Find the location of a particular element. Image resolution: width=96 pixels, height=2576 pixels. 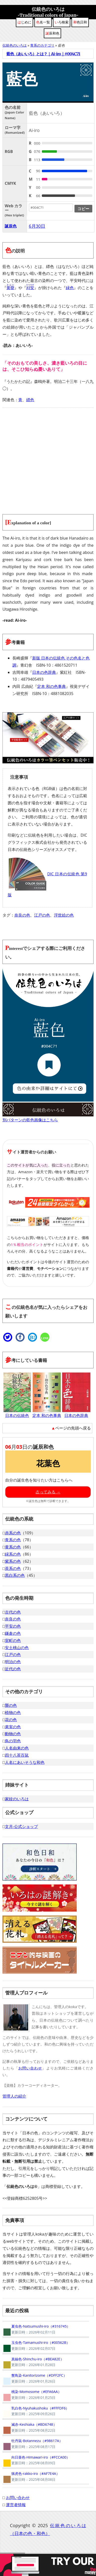

桃染-Momosome（#EFA6AA） is located at coordinates (31, 2394).